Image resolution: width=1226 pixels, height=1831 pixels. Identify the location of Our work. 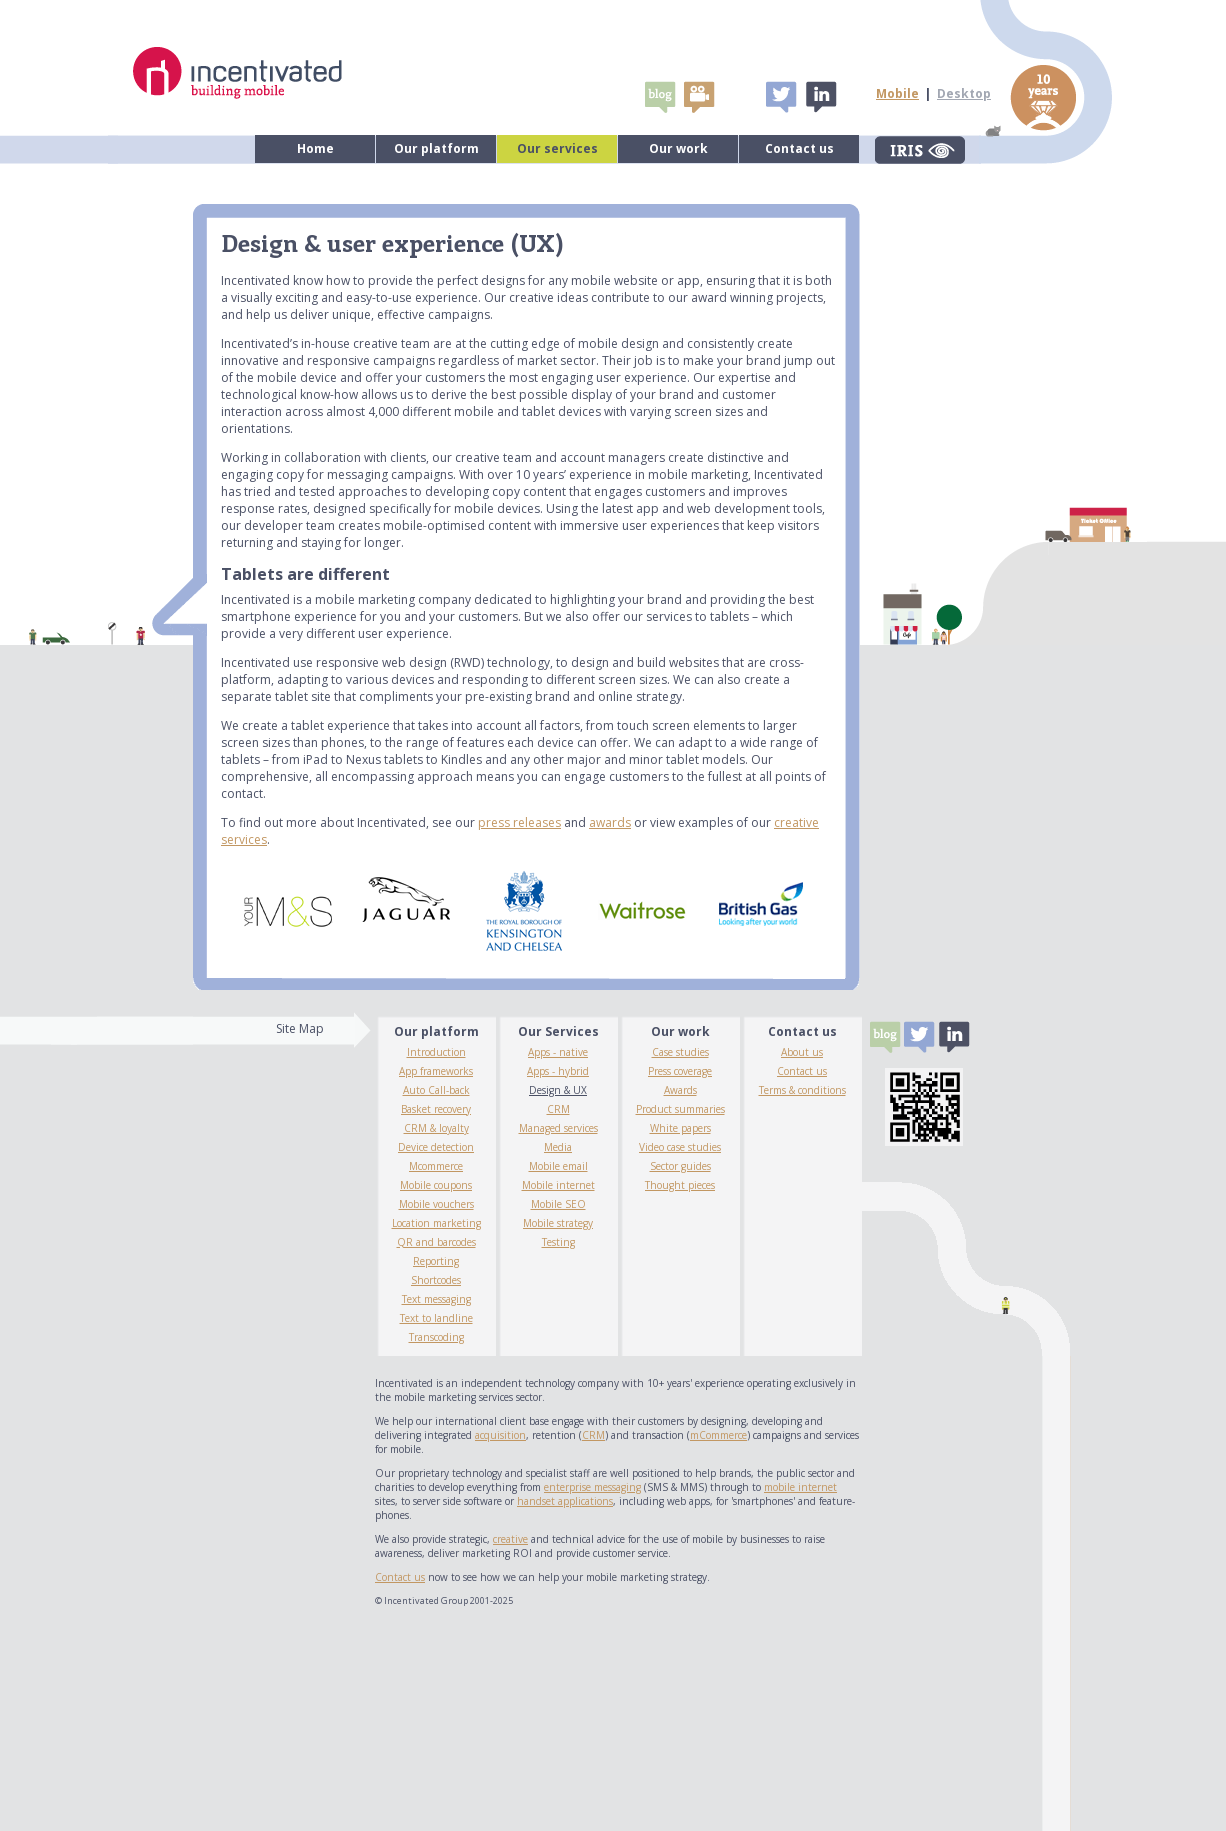
(678, 148).